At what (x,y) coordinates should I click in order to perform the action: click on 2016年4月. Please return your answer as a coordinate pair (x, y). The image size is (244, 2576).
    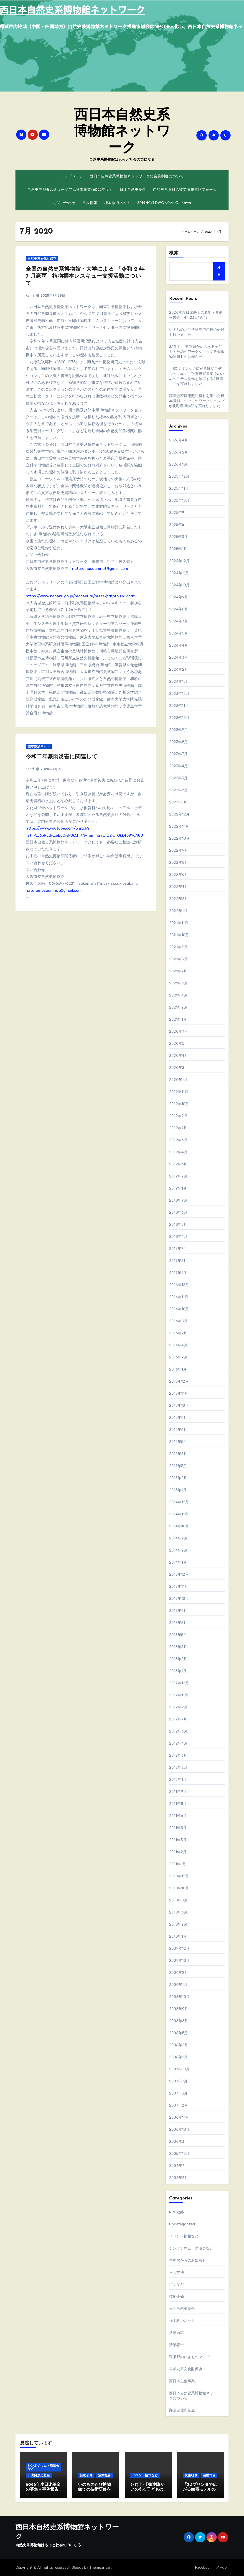
    Looking at the image, I should click on (178, 1345).